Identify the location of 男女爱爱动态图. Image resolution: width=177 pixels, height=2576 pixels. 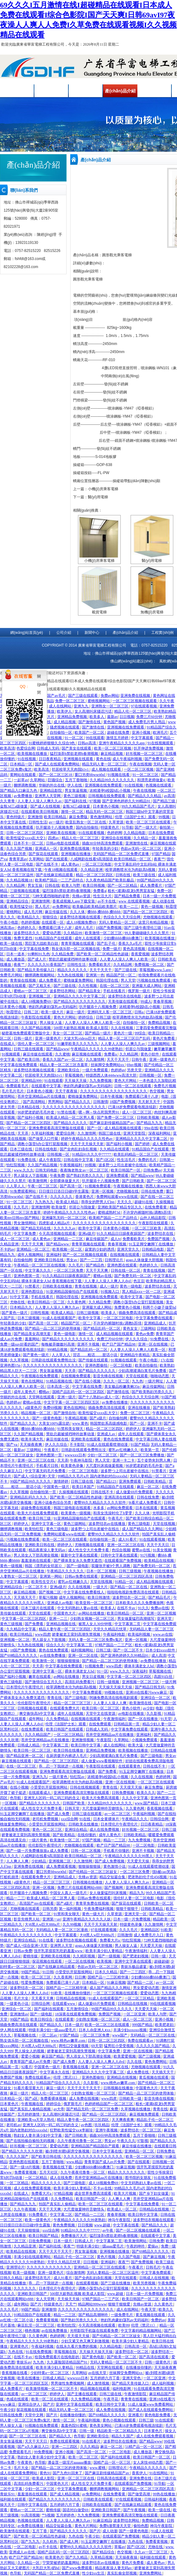
(146, 1988).